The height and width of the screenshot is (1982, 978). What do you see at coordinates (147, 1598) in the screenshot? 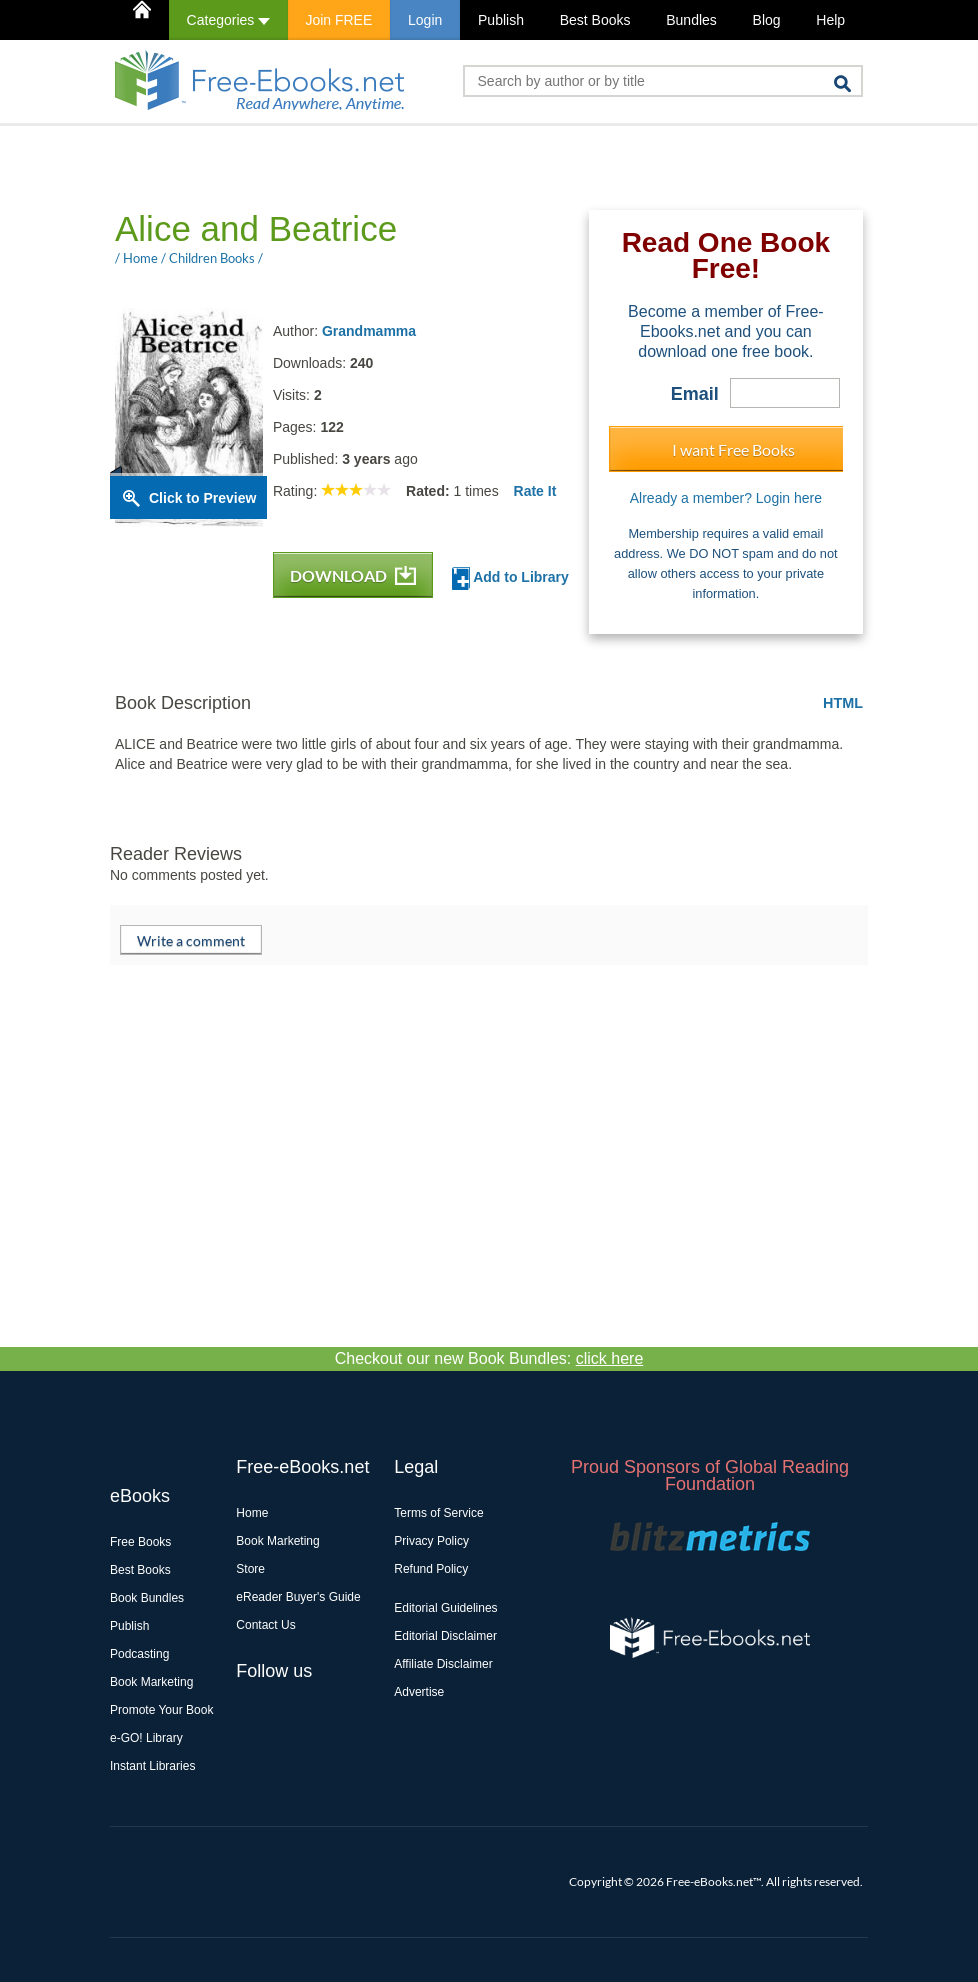
I see `Book Bundles` at bounding box center [147, 1598].